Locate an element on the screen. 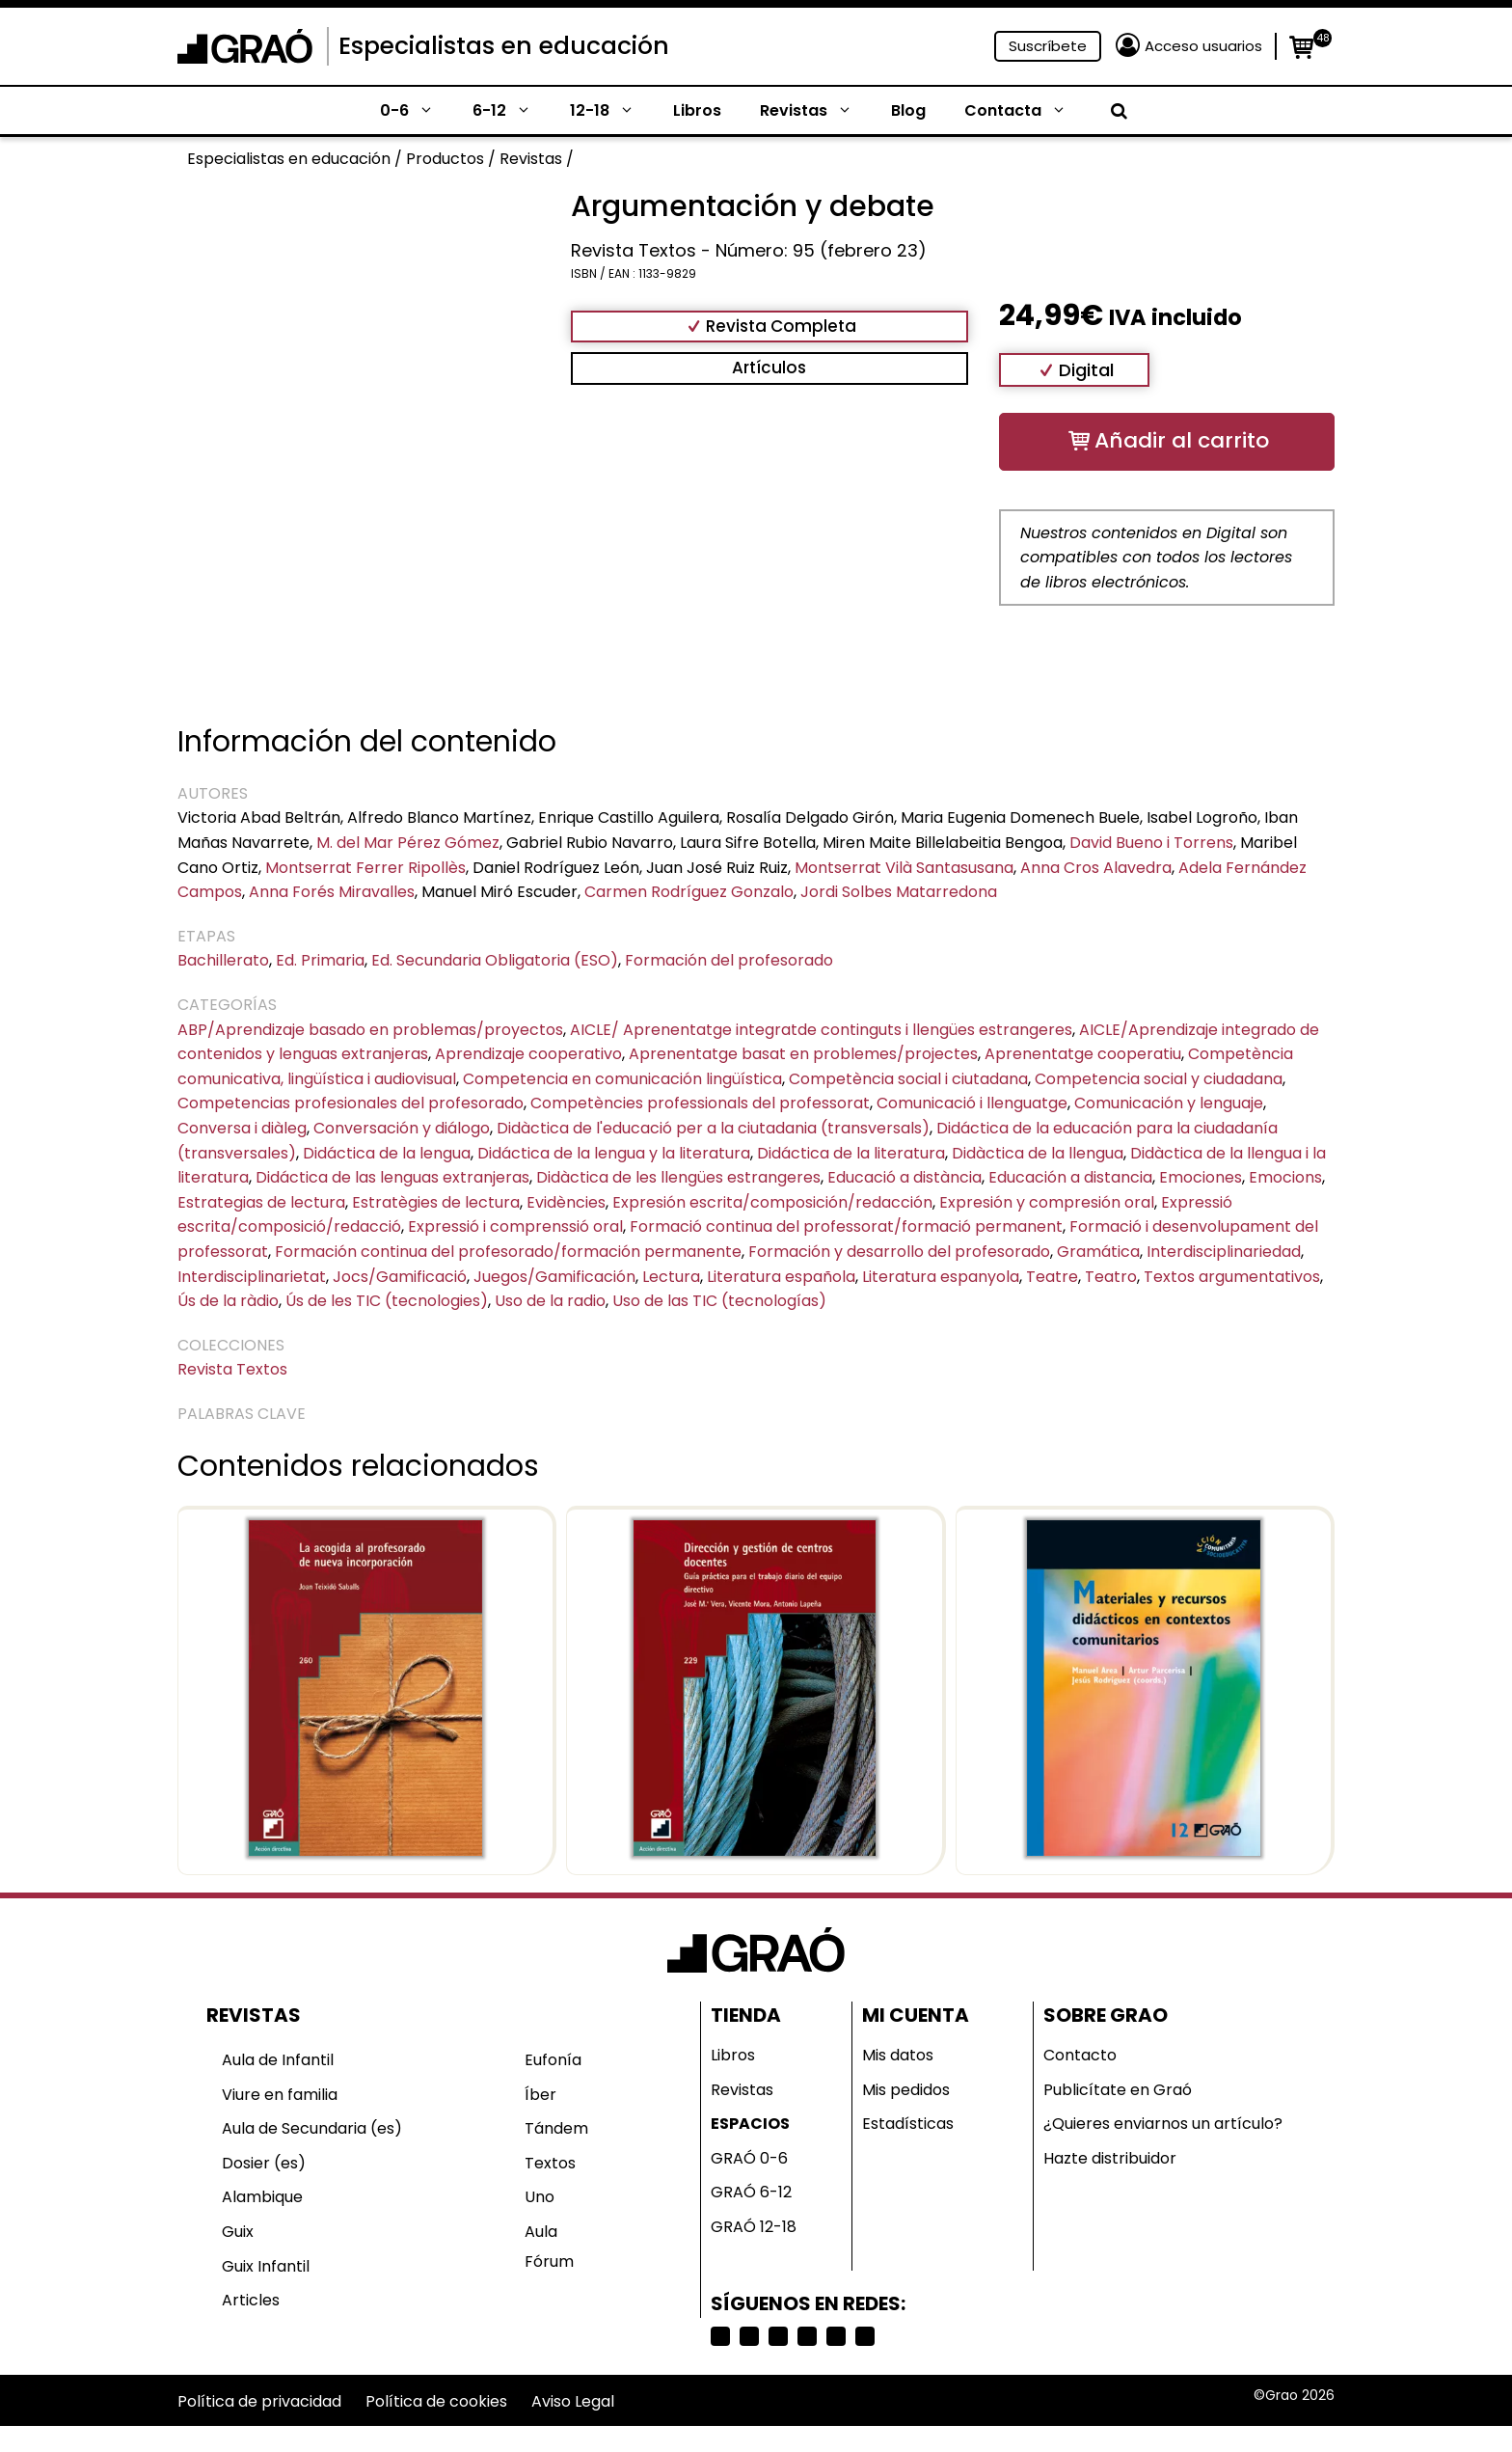 This screenshot has height=2452, width=1512. Montserrat Vilà Santasusana is located at coordinates (904, 868).